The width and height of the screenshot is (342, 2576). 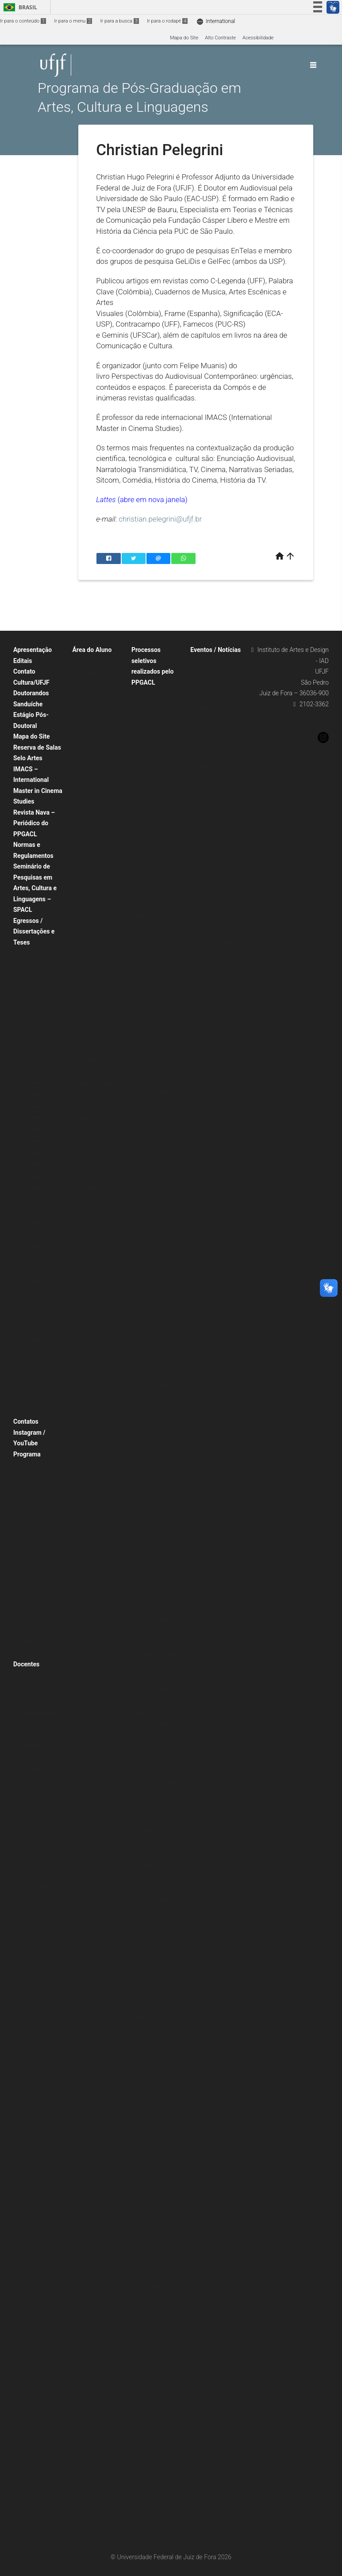 What do you see at coordinates (87, 720) in the screenshot?
I see `Mestrado` at bounding box center [87, 720].